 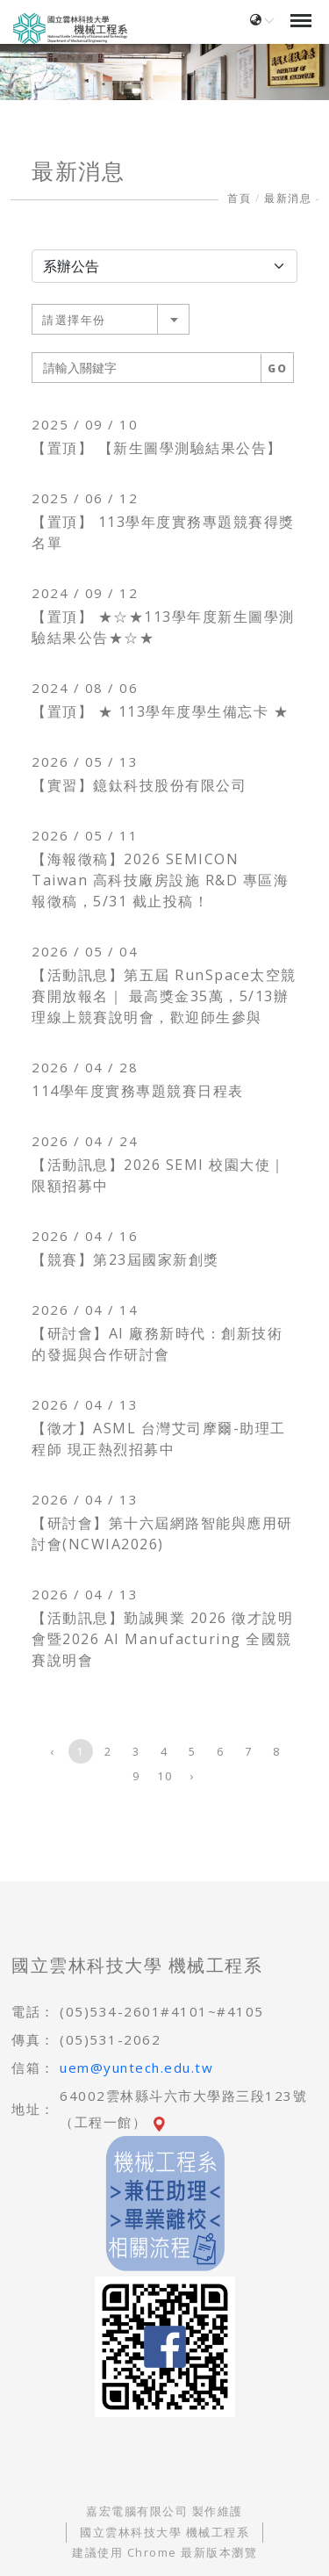 What do you see at coordinates (277, 368) in the screenshot?
I see `GO` at bounding box center [277, 368].